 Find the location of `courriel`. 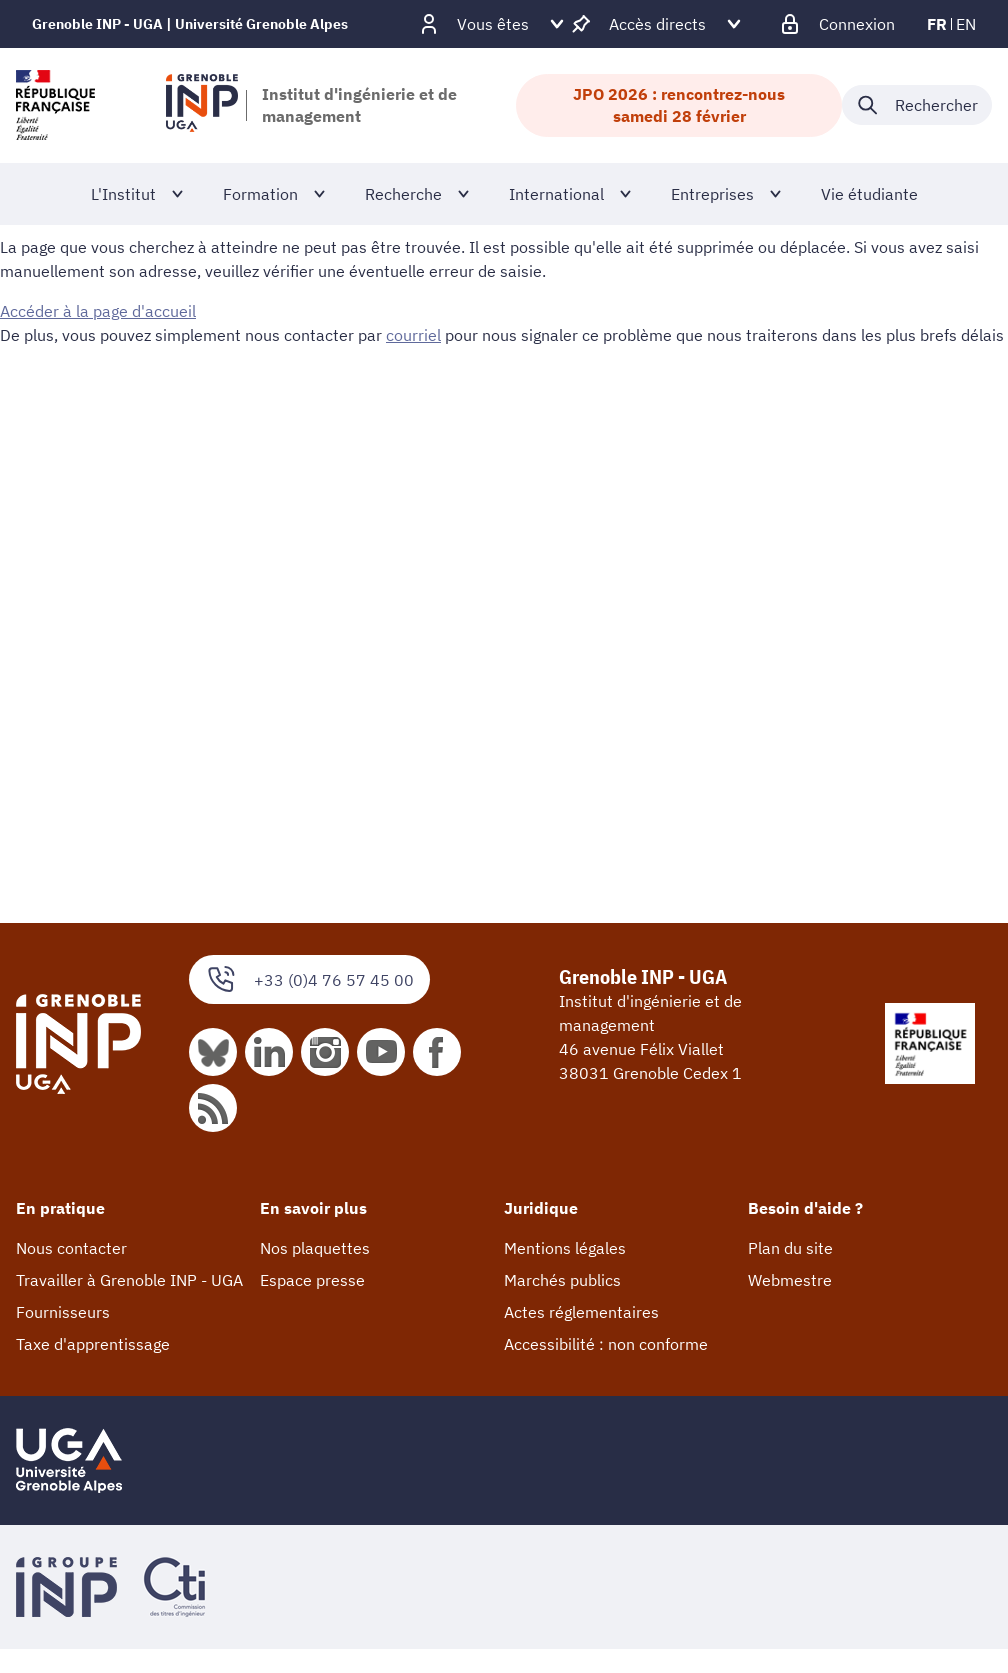

courriel is located at coordinates (413, 335).